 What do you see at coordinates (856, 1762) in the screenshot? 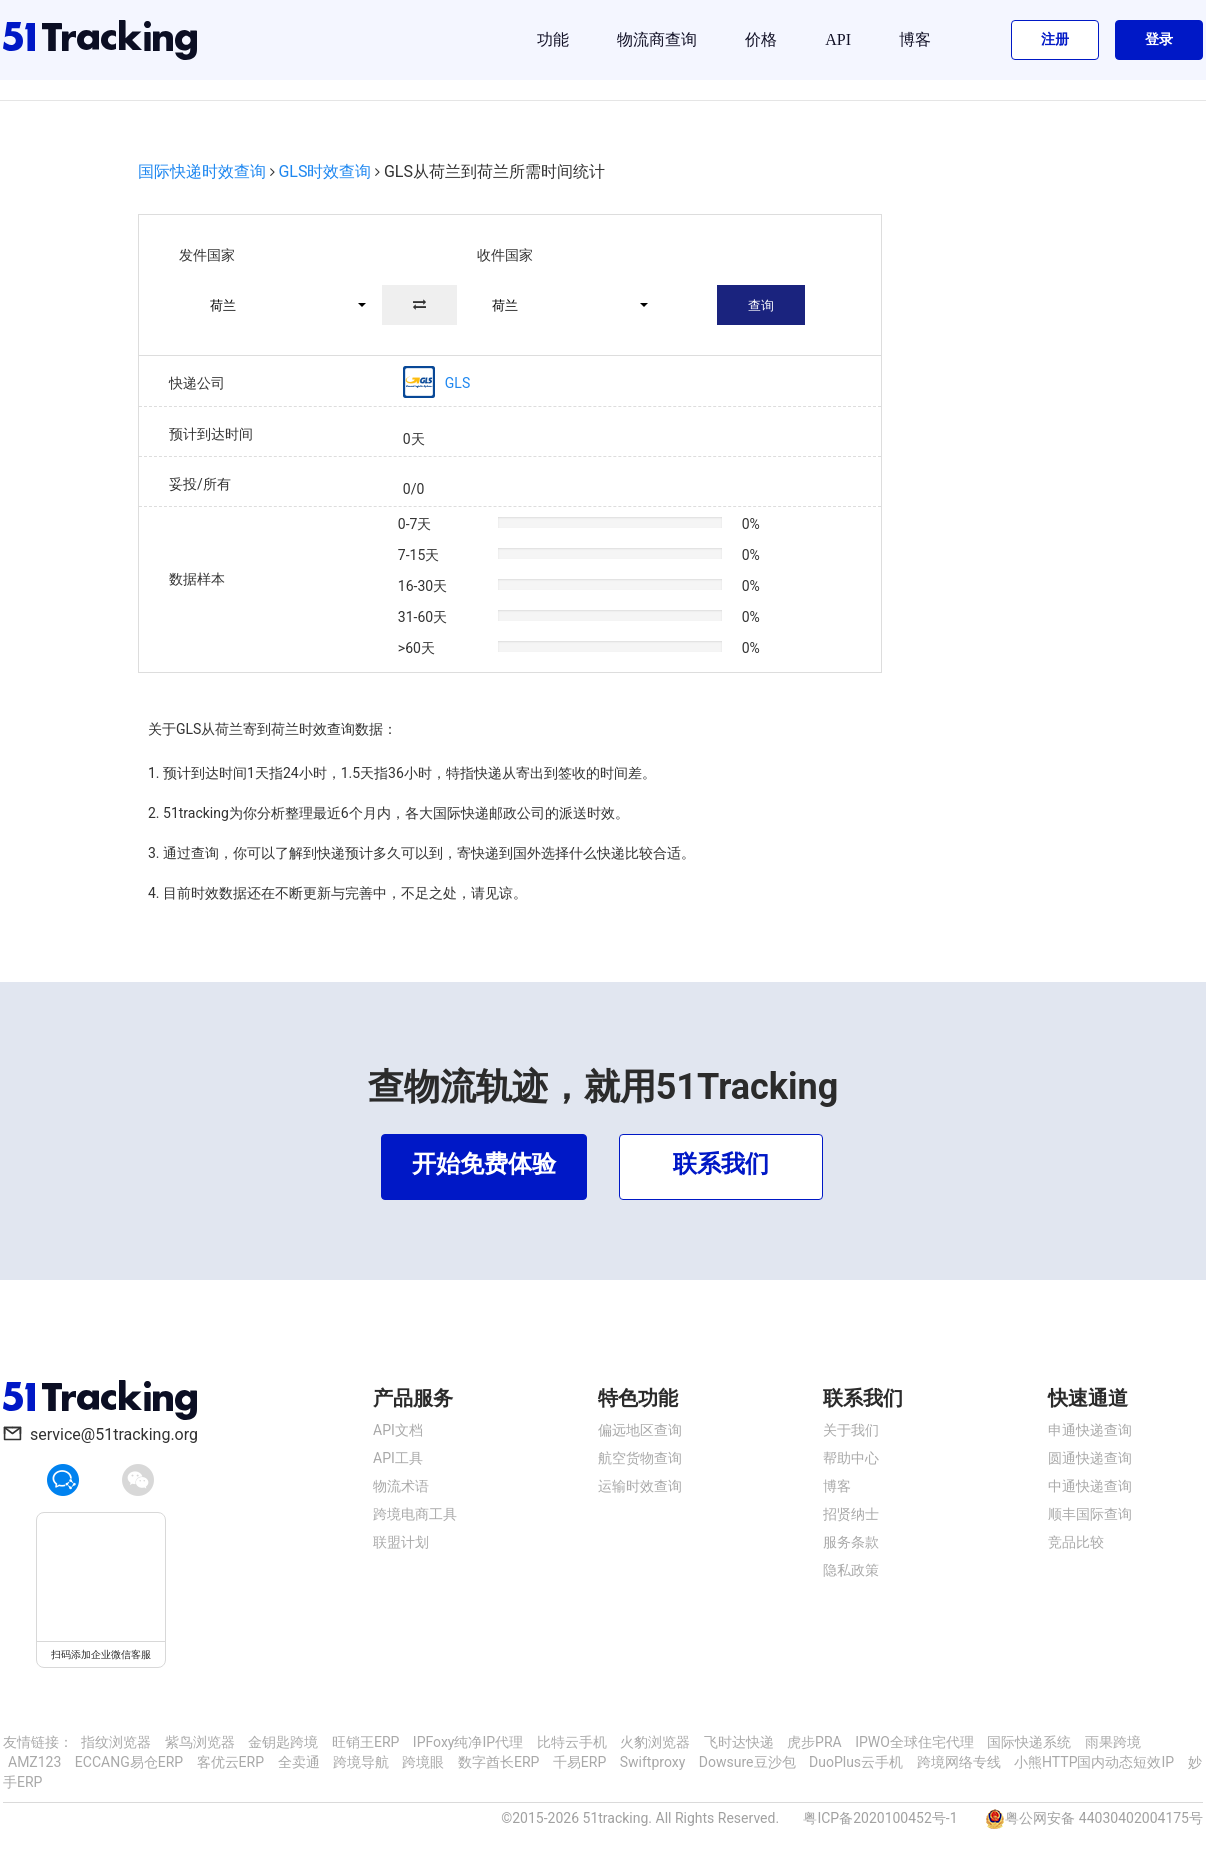
I see `DuoPlus云手机` at bounding box center [856, 1762].